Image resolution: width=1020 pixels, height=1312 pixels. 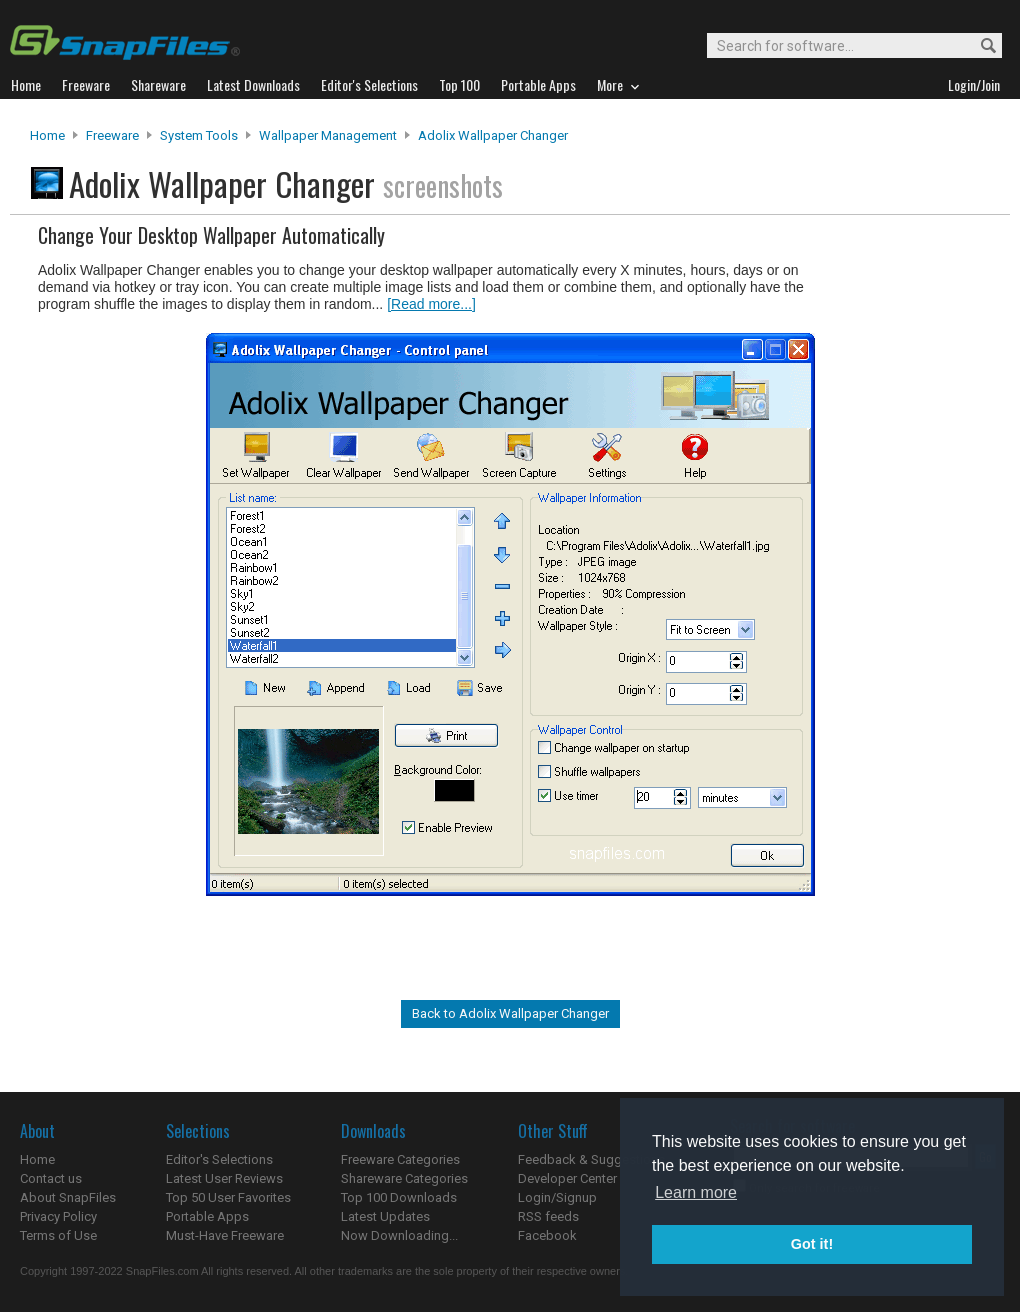 I want to click on Top 100 Downloads, so click(x=399, y=1197).